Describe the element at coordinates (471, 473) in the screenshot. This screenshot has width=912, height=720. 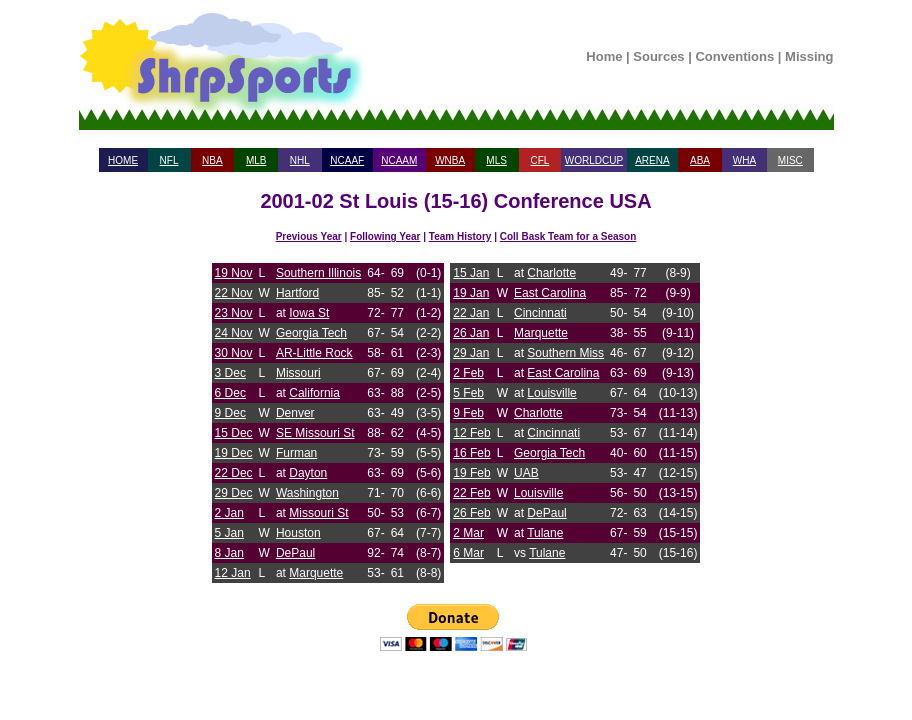
I see `19 Feb` at that location.